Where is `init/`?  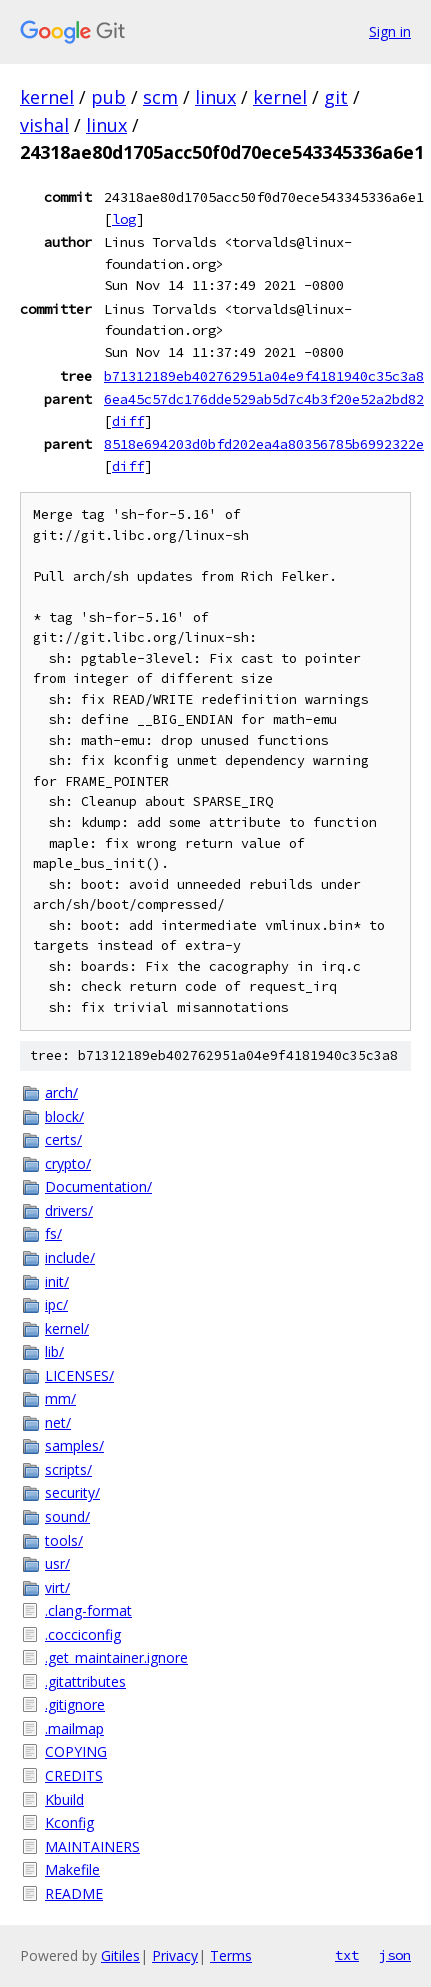
init/ is located at coordinates (57, 1281).